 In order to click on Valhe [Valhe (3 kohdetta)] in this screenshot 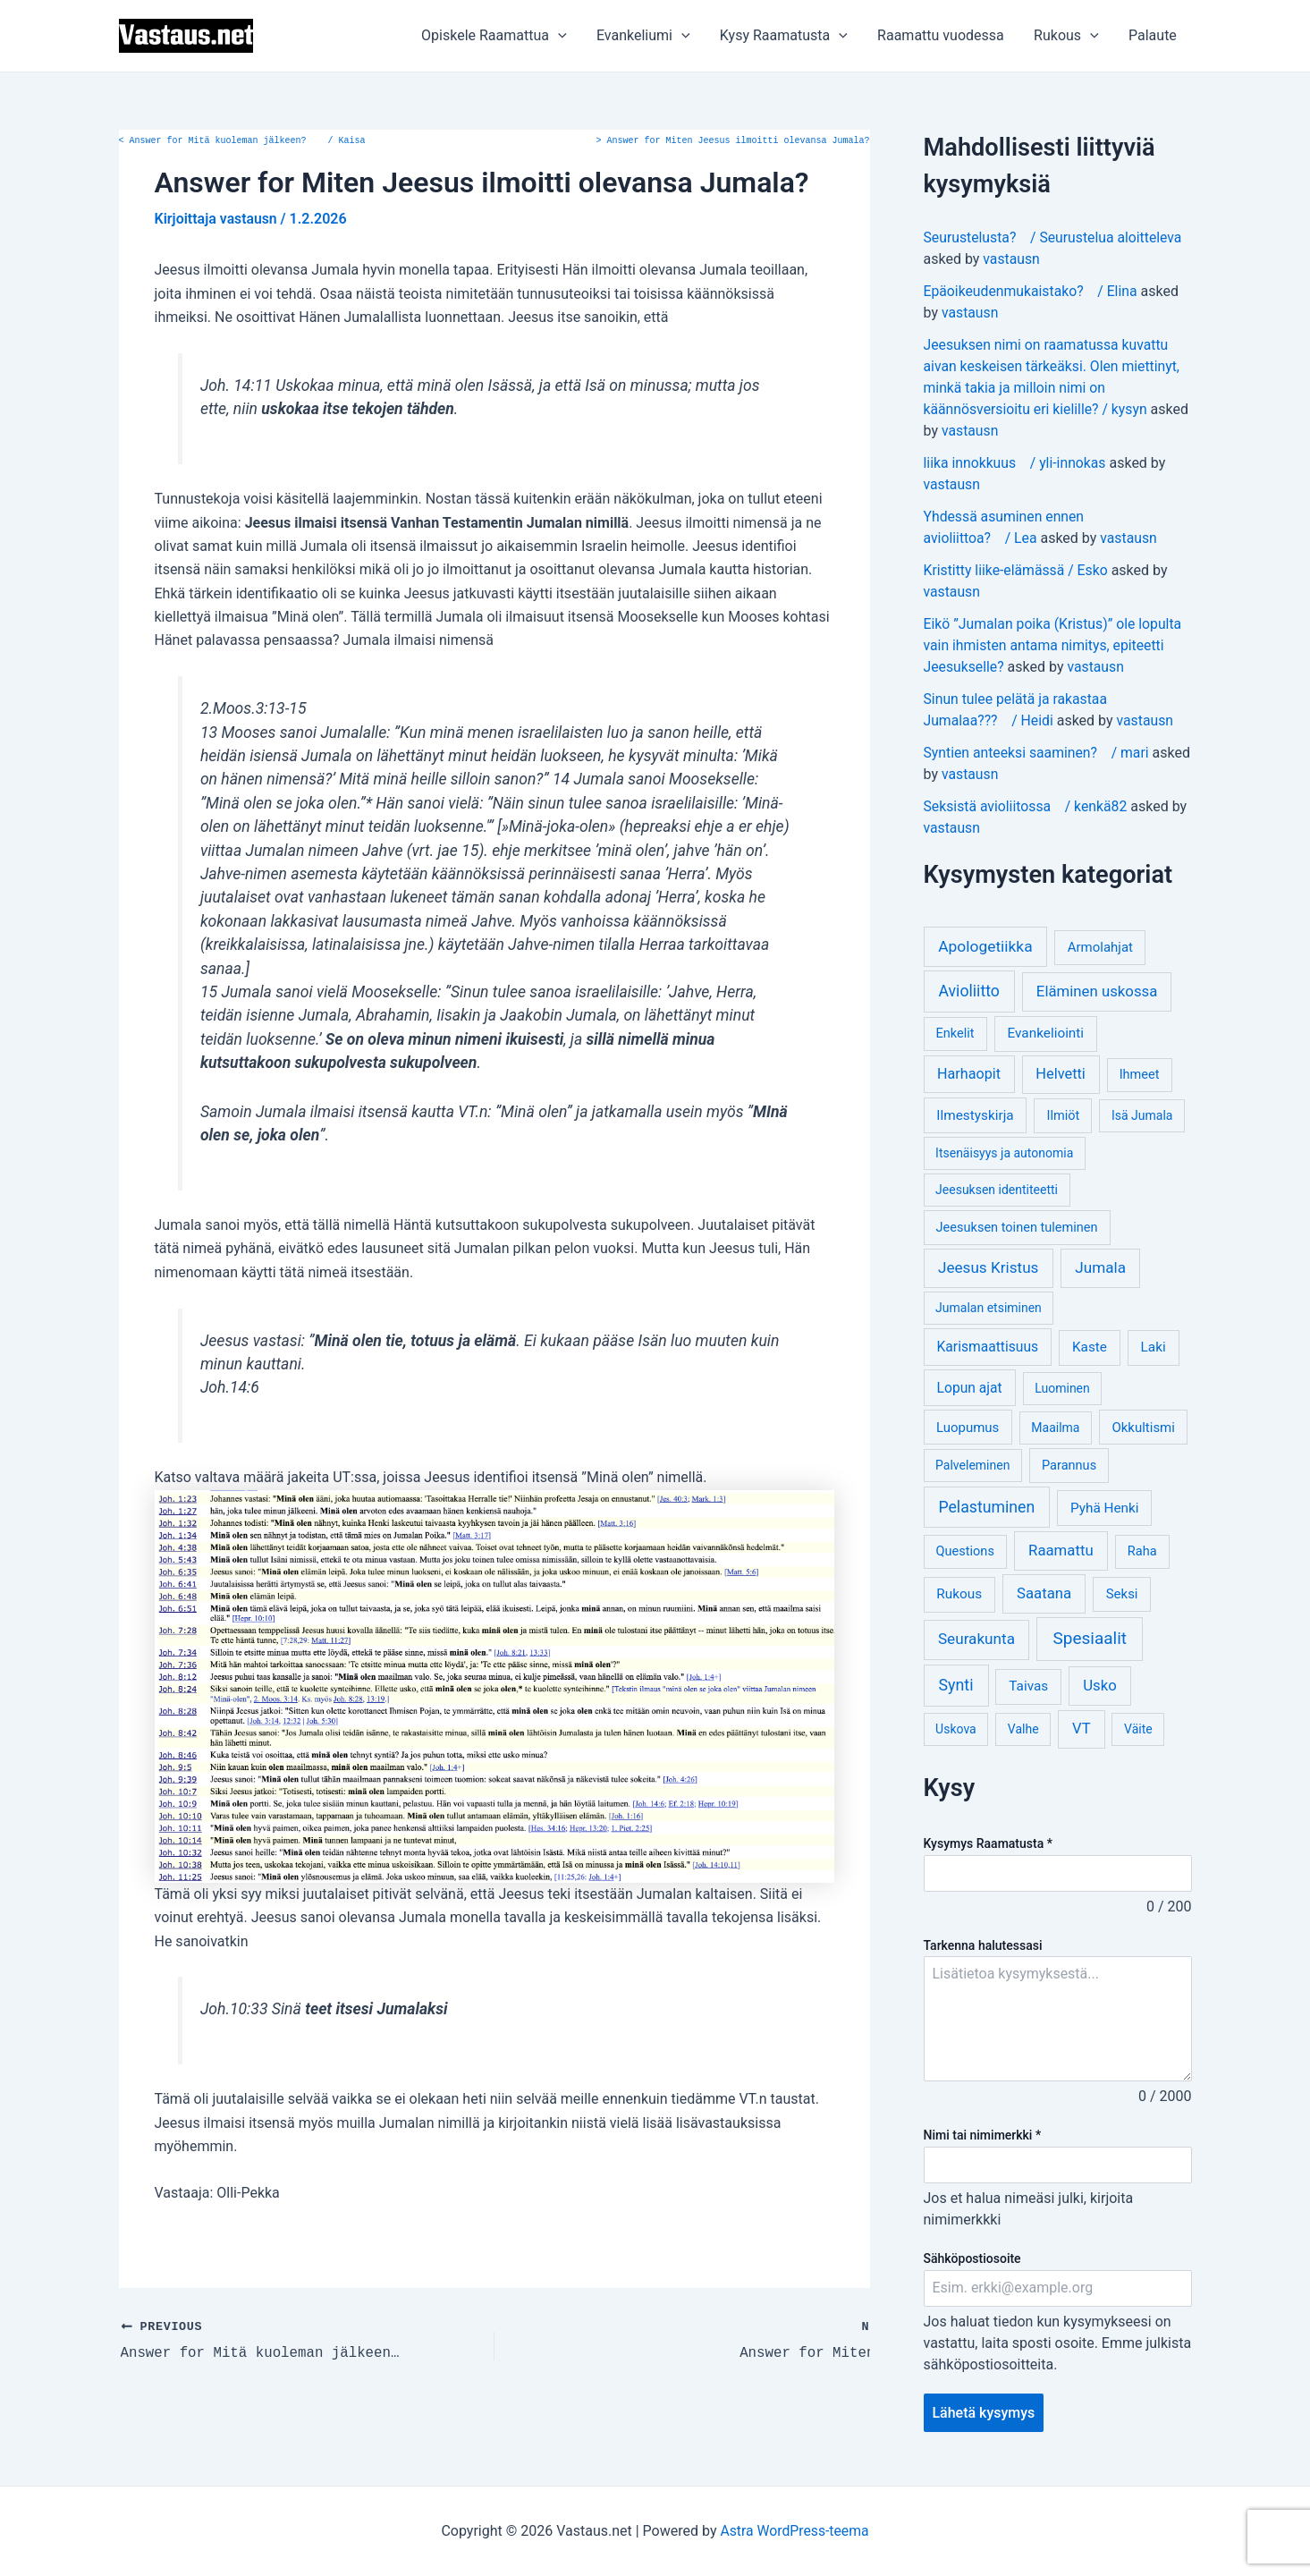, I will do `click(1023, 1729)`.